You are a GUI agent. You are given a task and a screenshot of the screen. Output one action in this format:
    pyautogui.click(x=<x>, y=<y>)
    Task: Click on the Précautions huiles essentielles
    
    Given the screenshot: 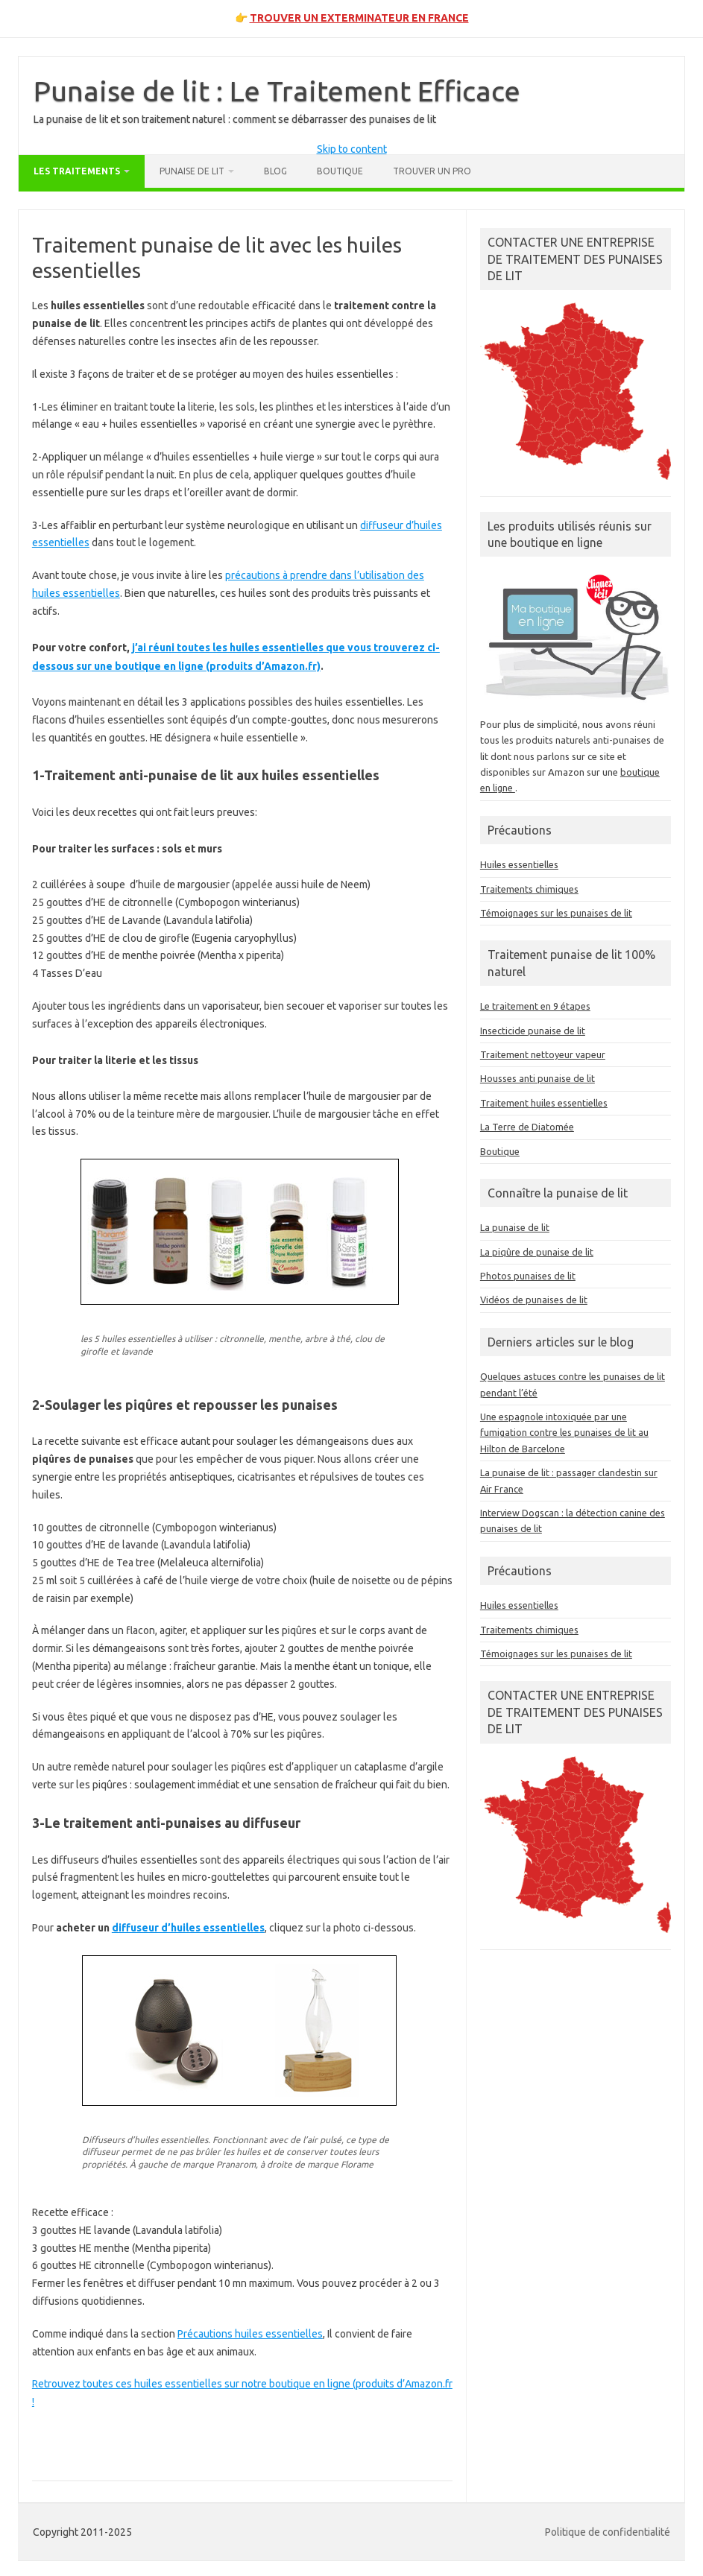 What is the action you would take?
    pyautogui.click(x=250, y=2334)
    